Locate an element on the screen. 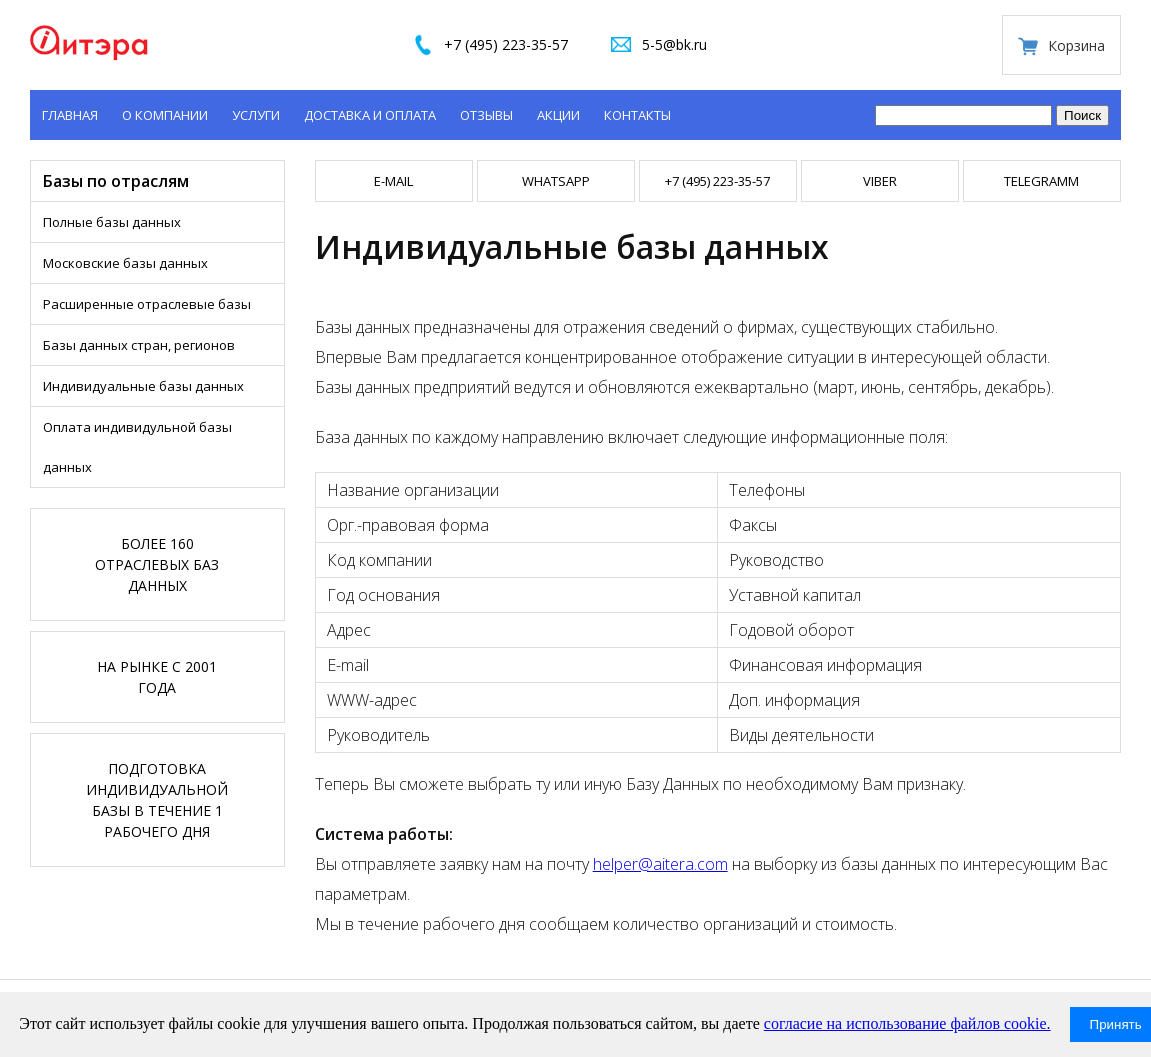  Индивидуальные базы данных is located at coordinates (143, 386).